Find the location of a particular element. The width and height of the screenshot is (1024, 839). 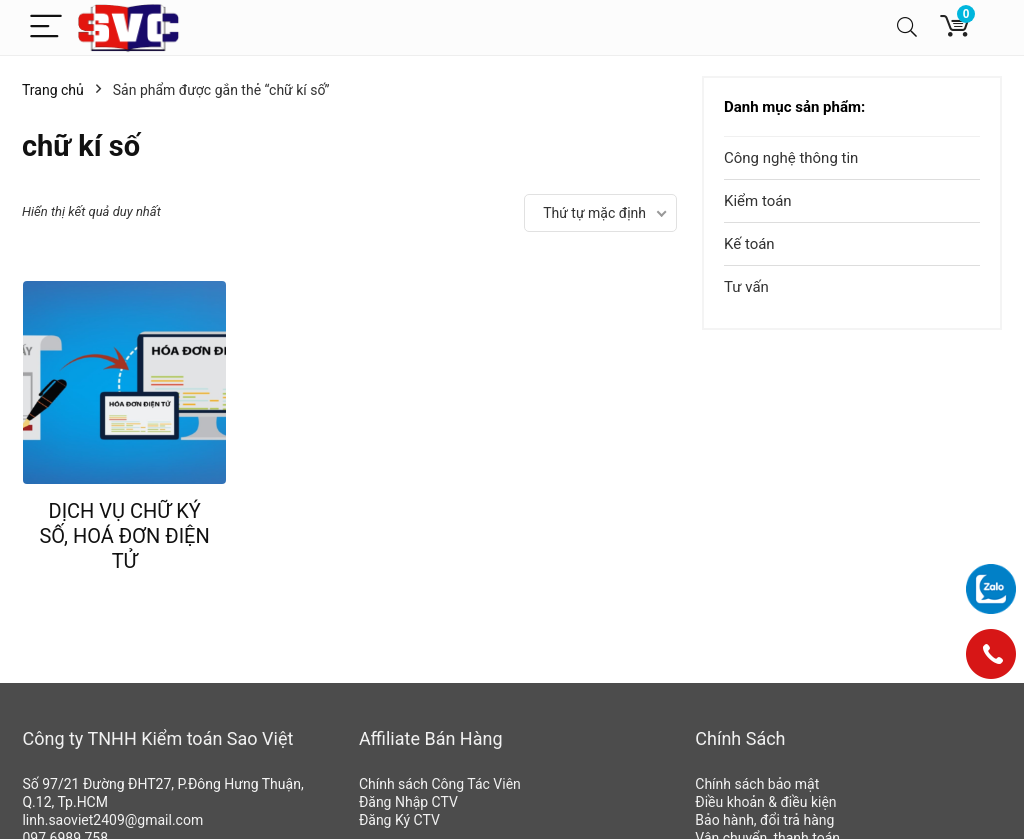

Công nghệ thông tin is located at coordinates (791, 158).